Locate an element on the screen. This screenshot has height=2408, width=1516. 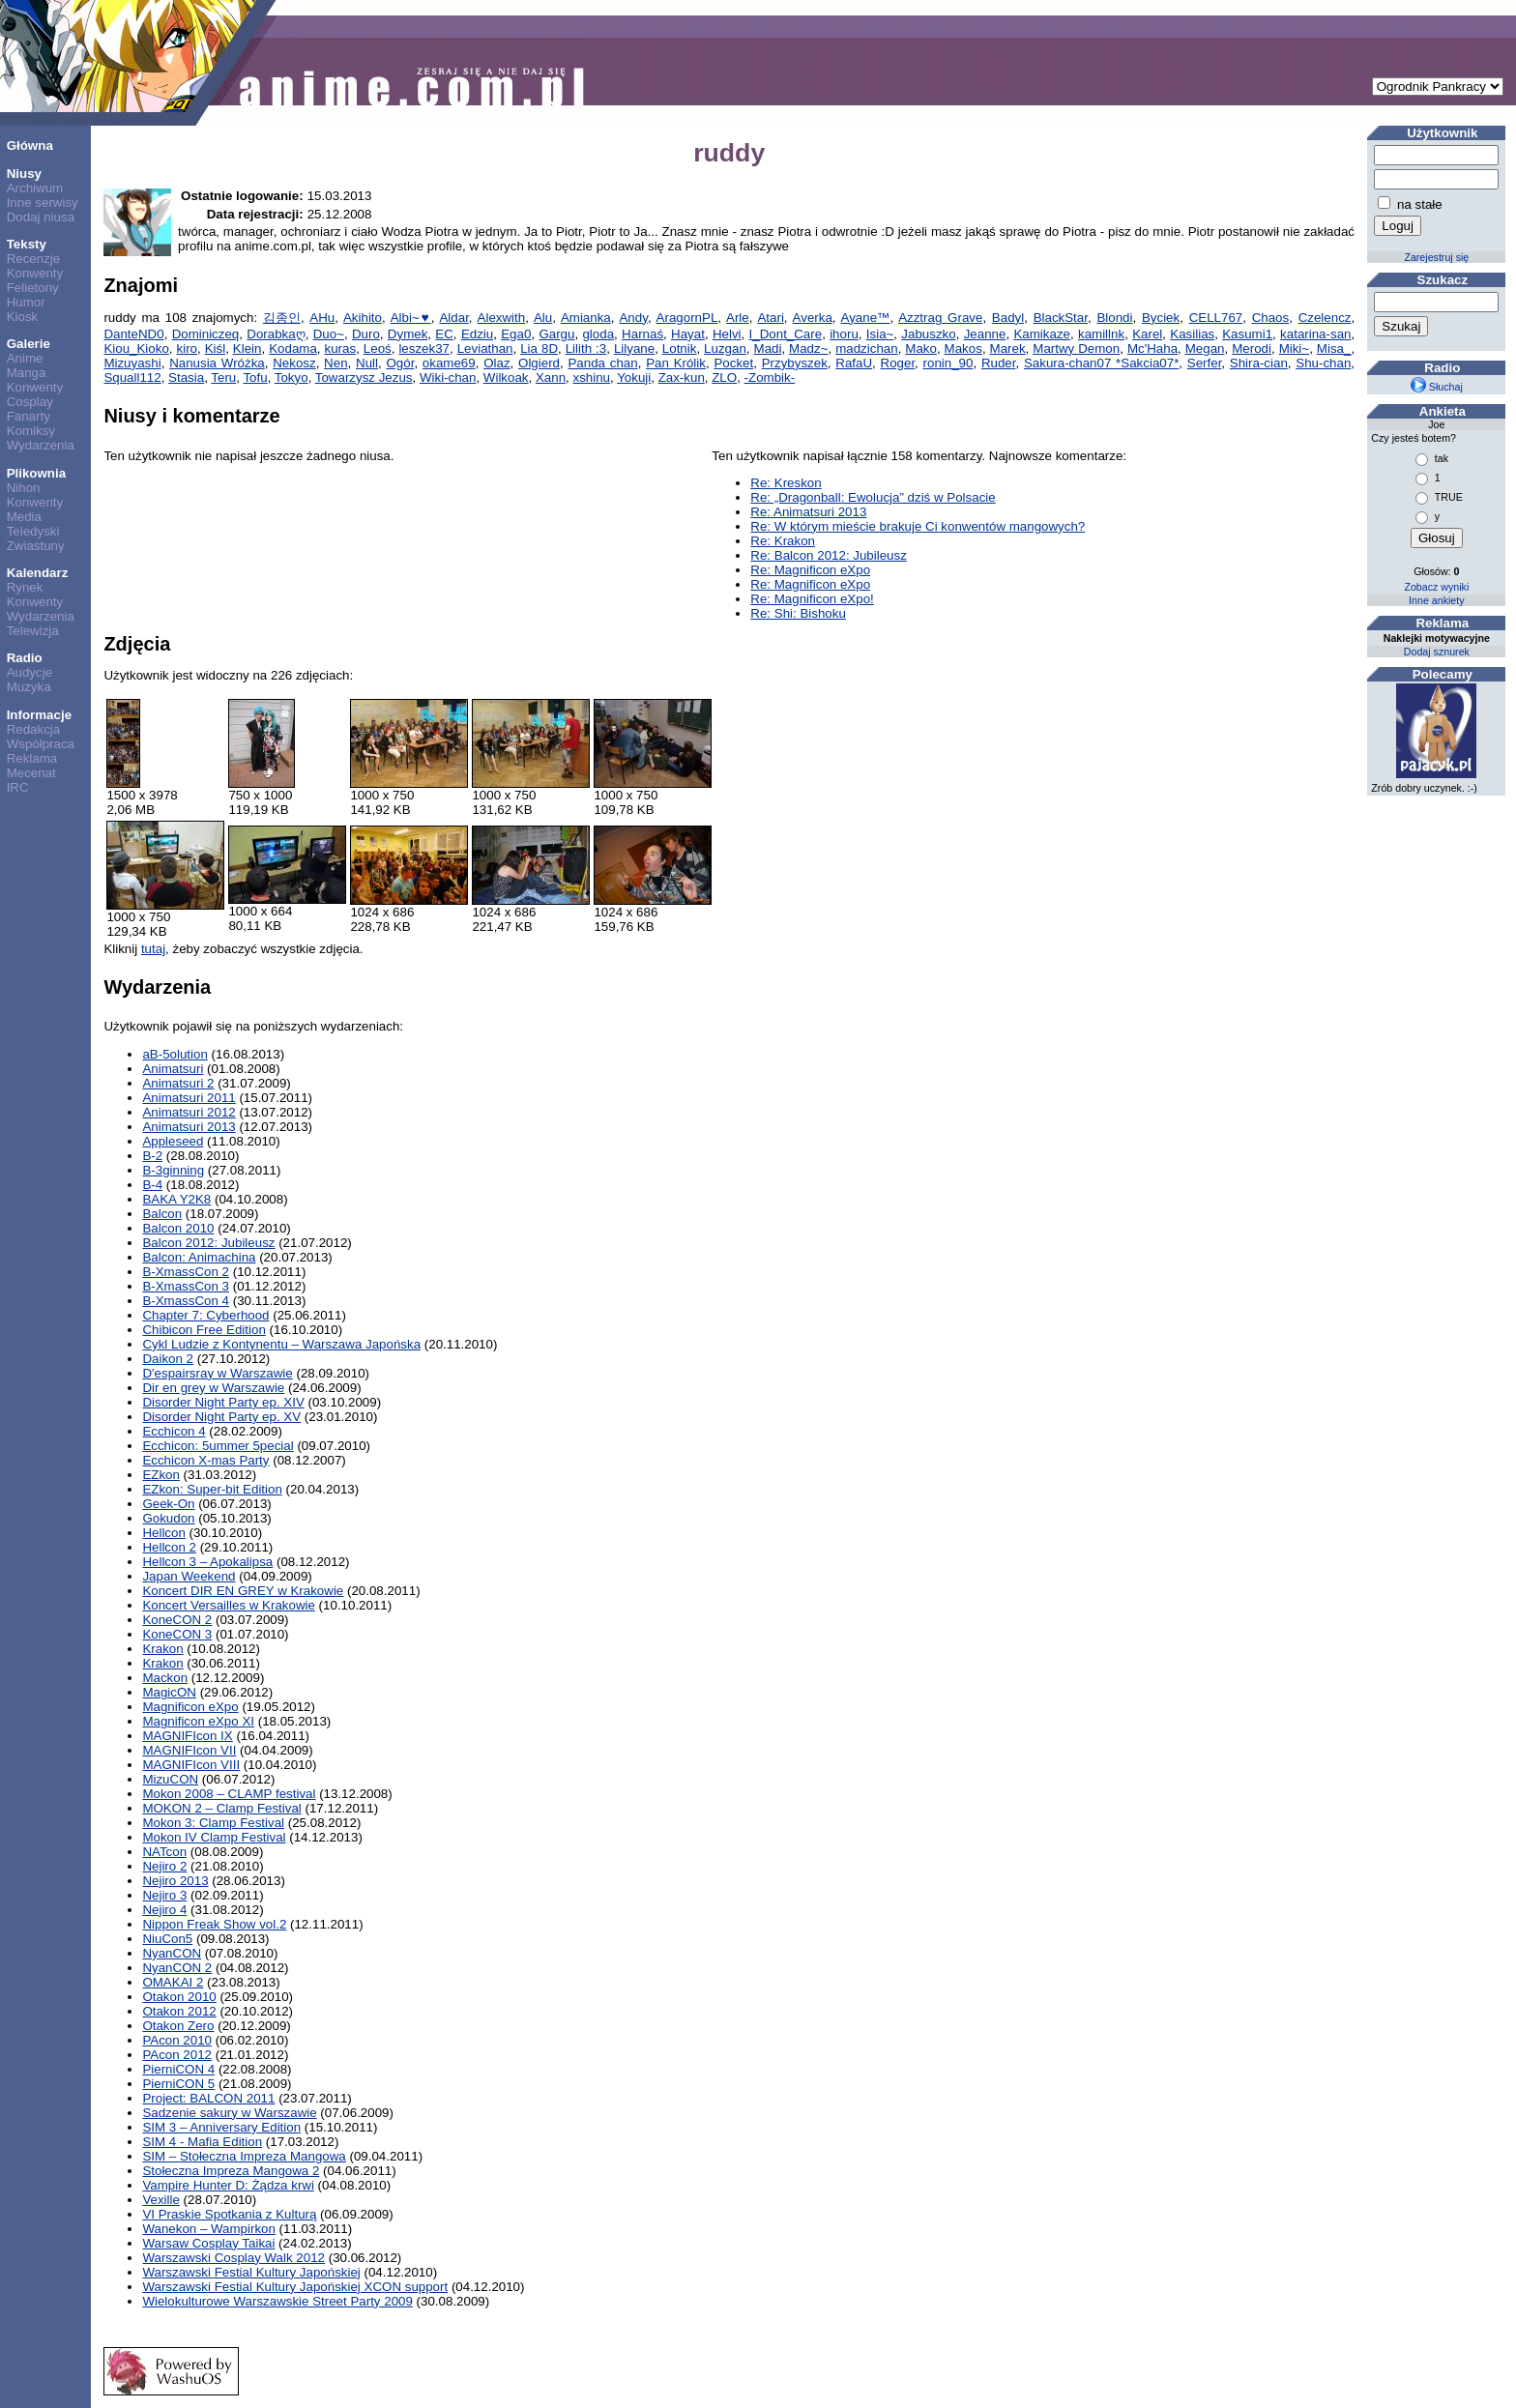
Project: BALCON 2011 is located at coordinates (208, 2098).